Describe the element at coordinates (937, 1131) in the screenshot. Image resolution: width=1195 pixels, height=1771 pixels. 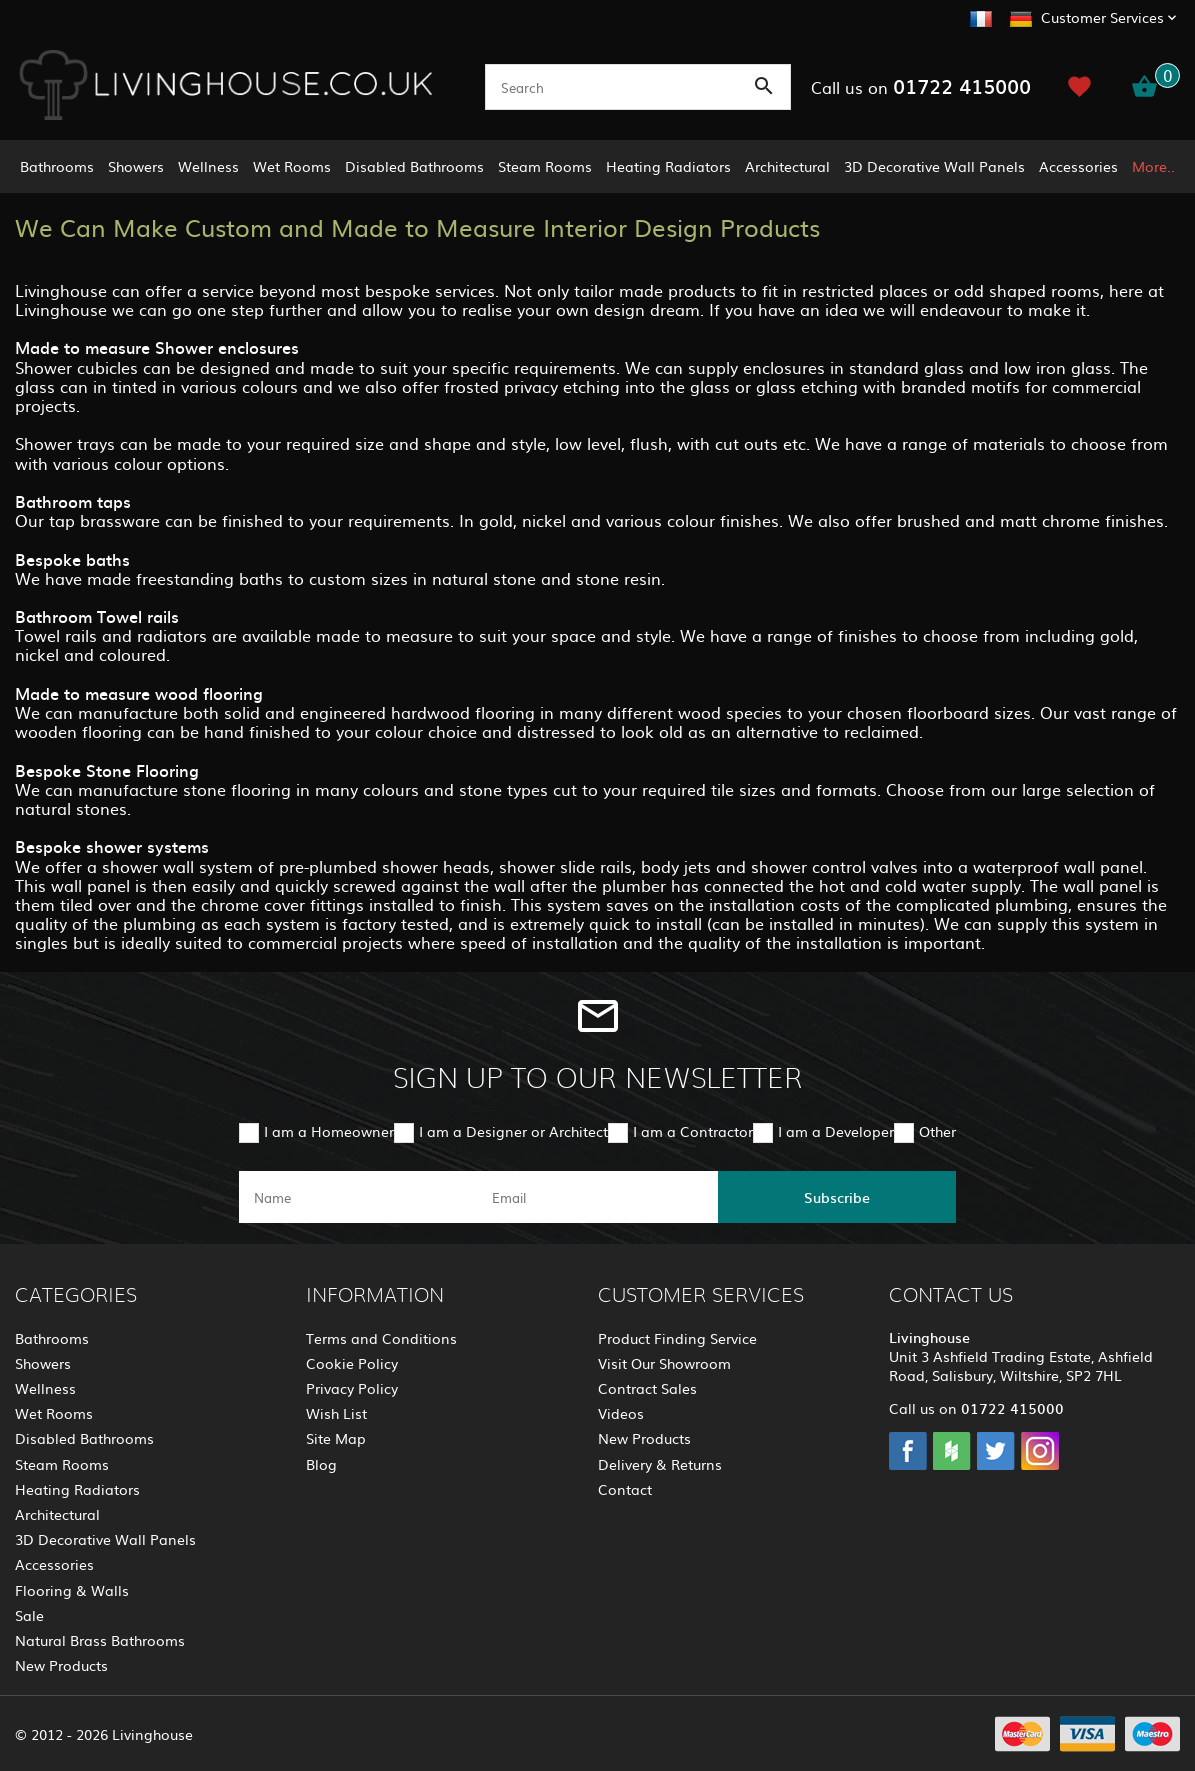
I see `Other` at that location.